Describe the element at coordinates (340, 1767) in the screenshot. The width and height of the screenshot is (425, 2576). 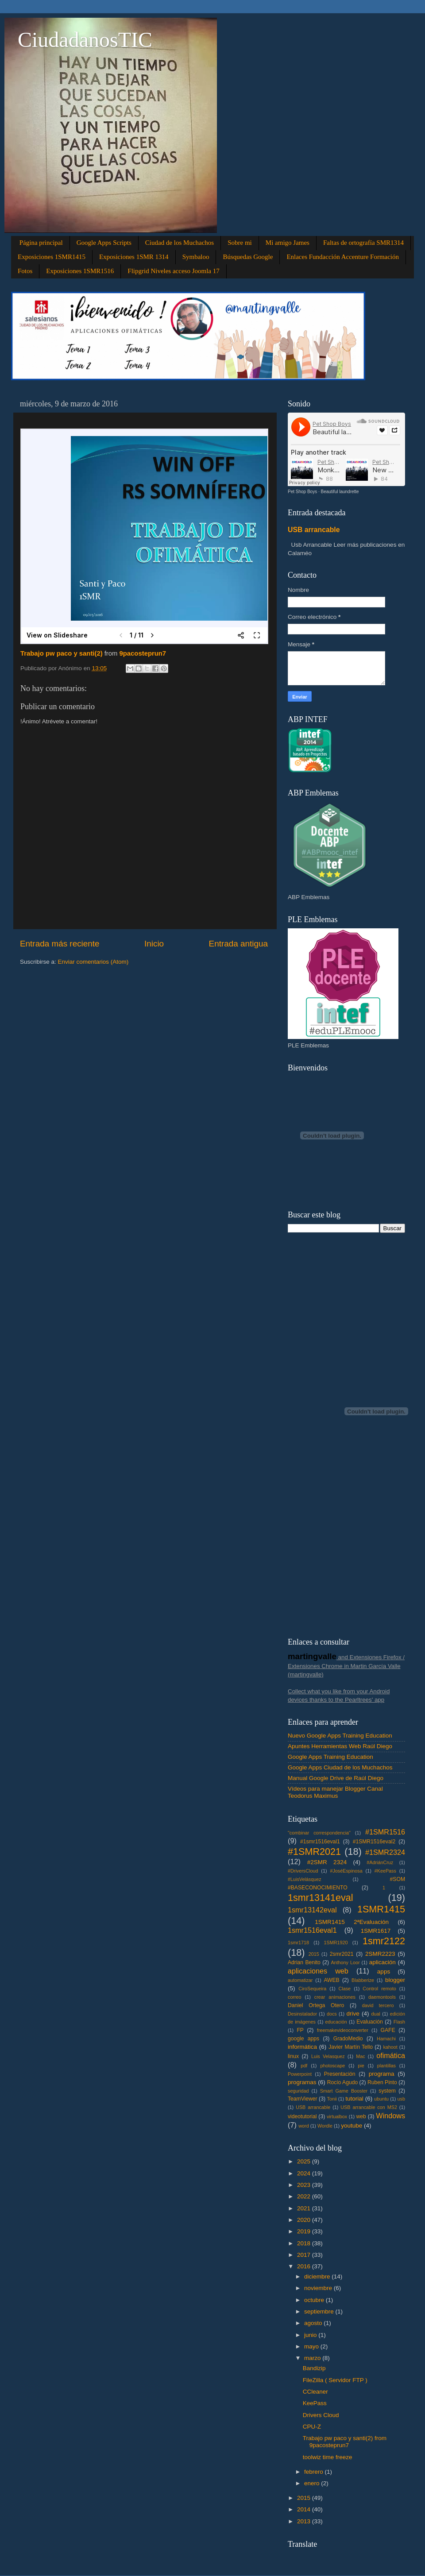
I see `Google Apps Ciudad de los Muchachos` at that location.